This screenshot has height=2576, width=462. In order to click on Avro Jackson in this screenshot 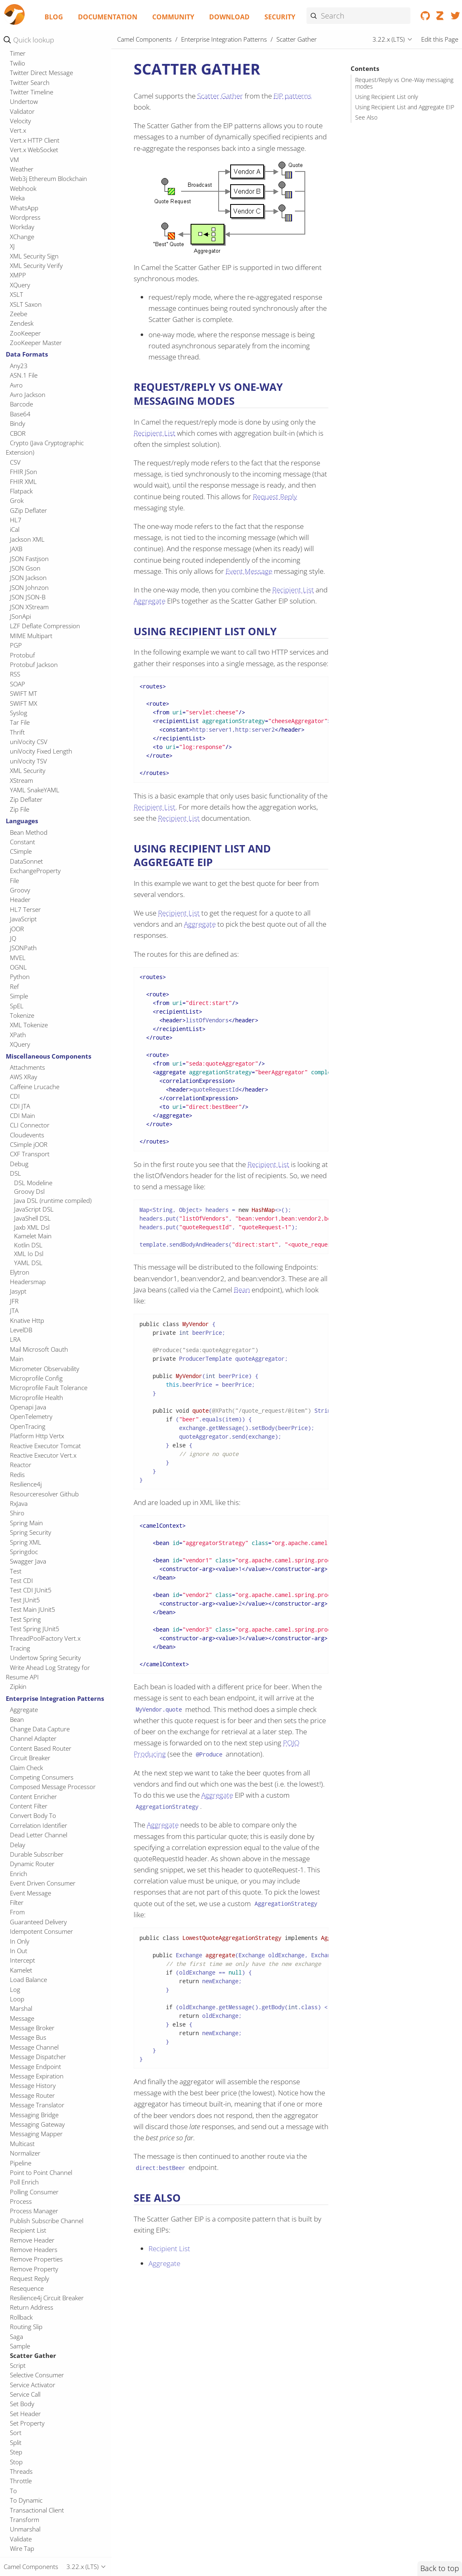, I will do `click(27, 394)`.